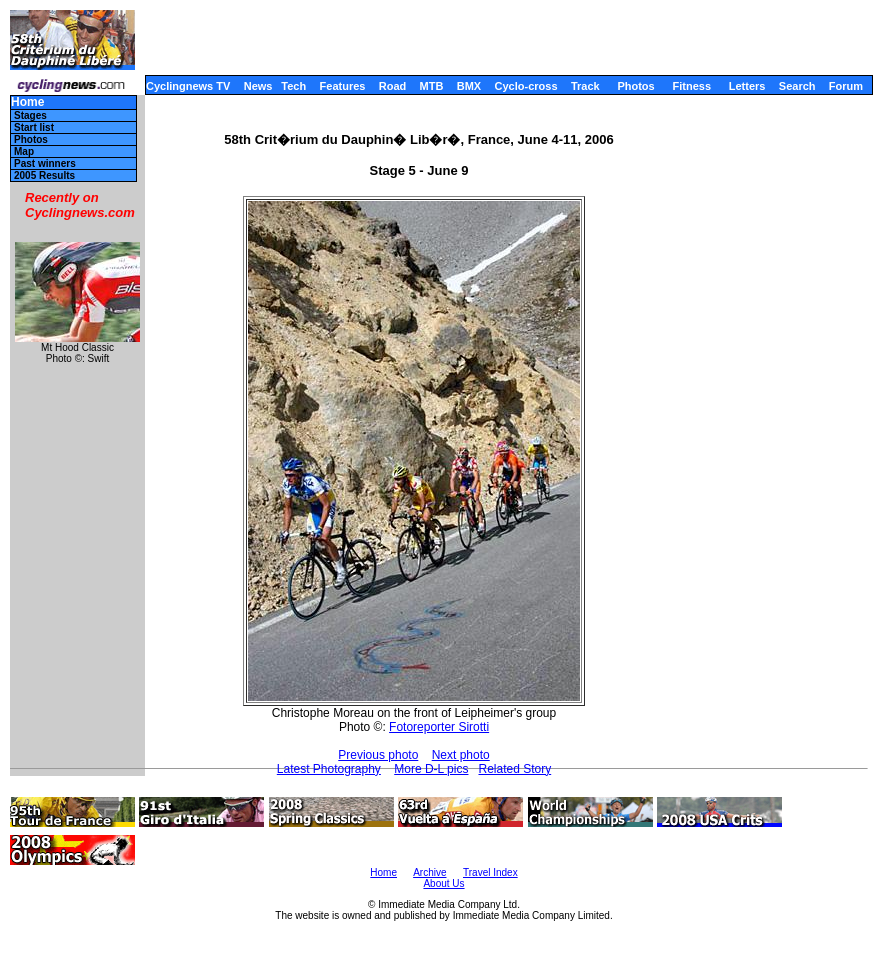 Image resolution: width=873 pixels, height=969 pixels. I want to click on Home, so click(27, 102).